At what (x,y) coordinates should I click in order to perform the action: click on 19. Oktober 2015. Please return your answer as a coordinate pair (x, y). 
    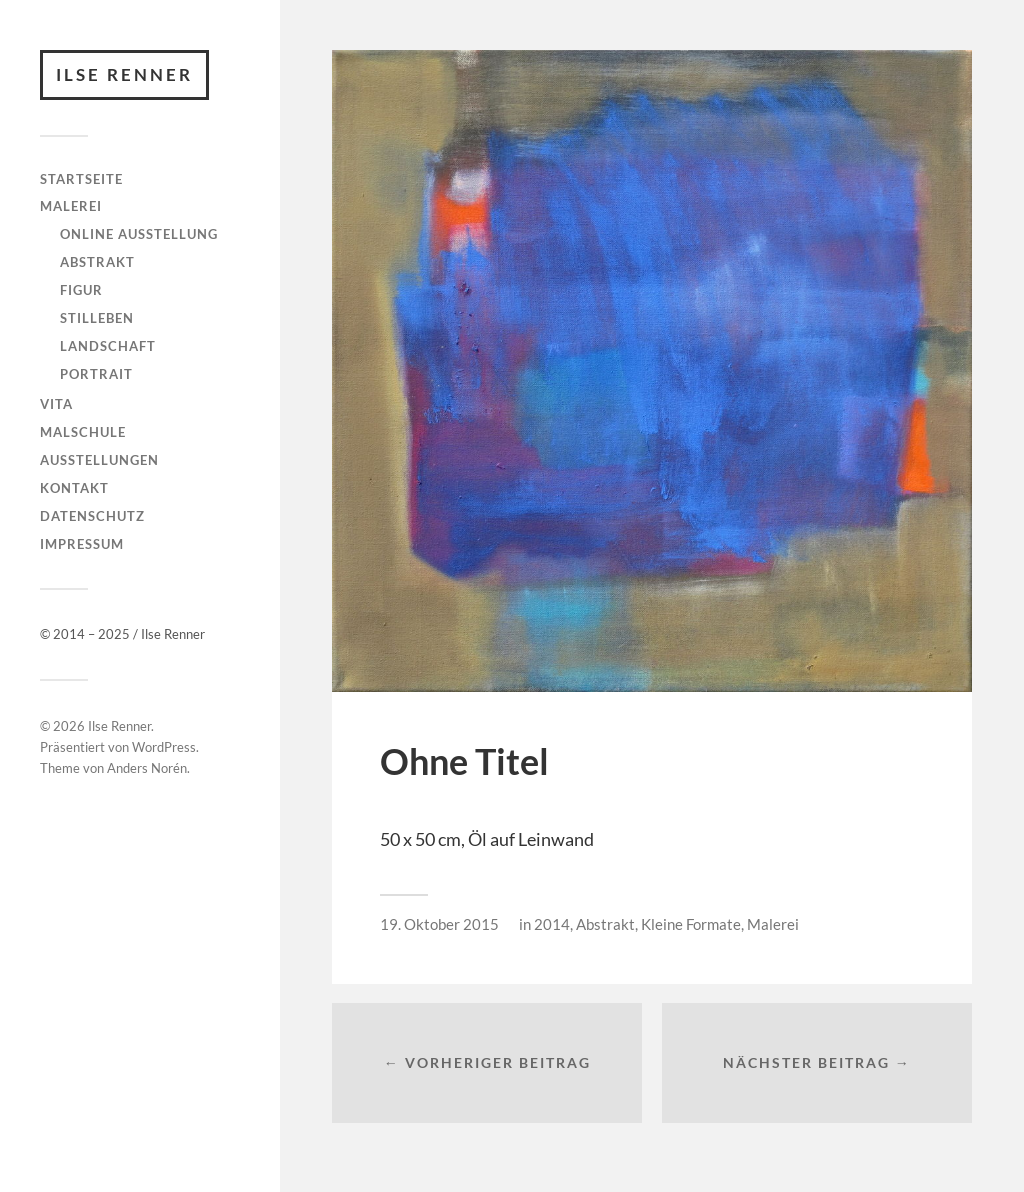
    Looking at the image, I should click on (439, 924).